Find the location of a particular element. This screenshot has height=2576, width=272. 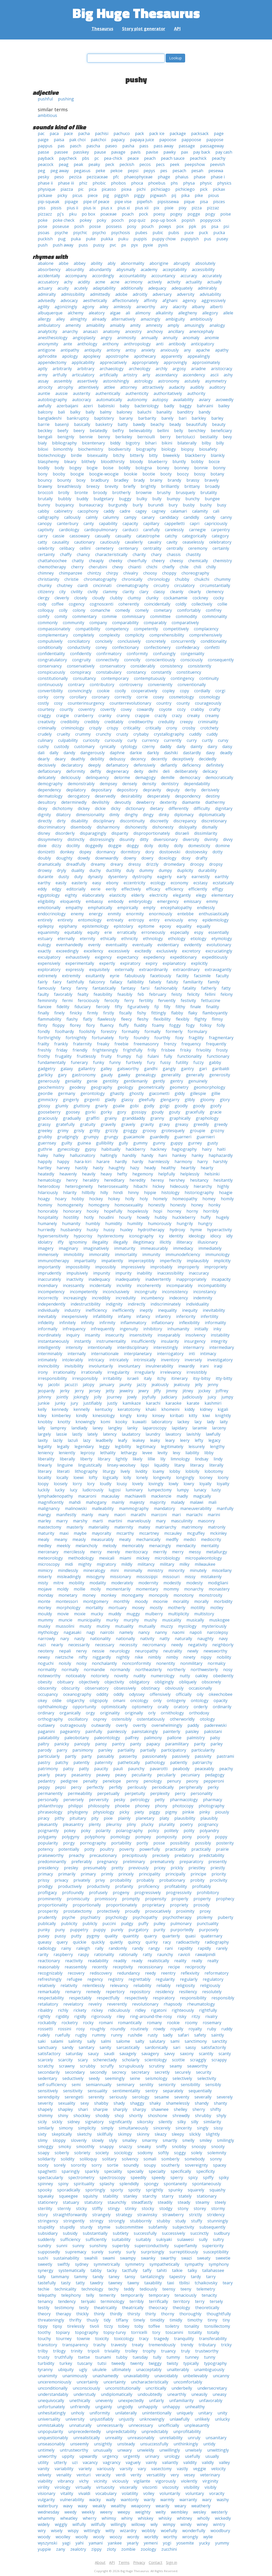

leggy is located at coordinates (104, 1446).